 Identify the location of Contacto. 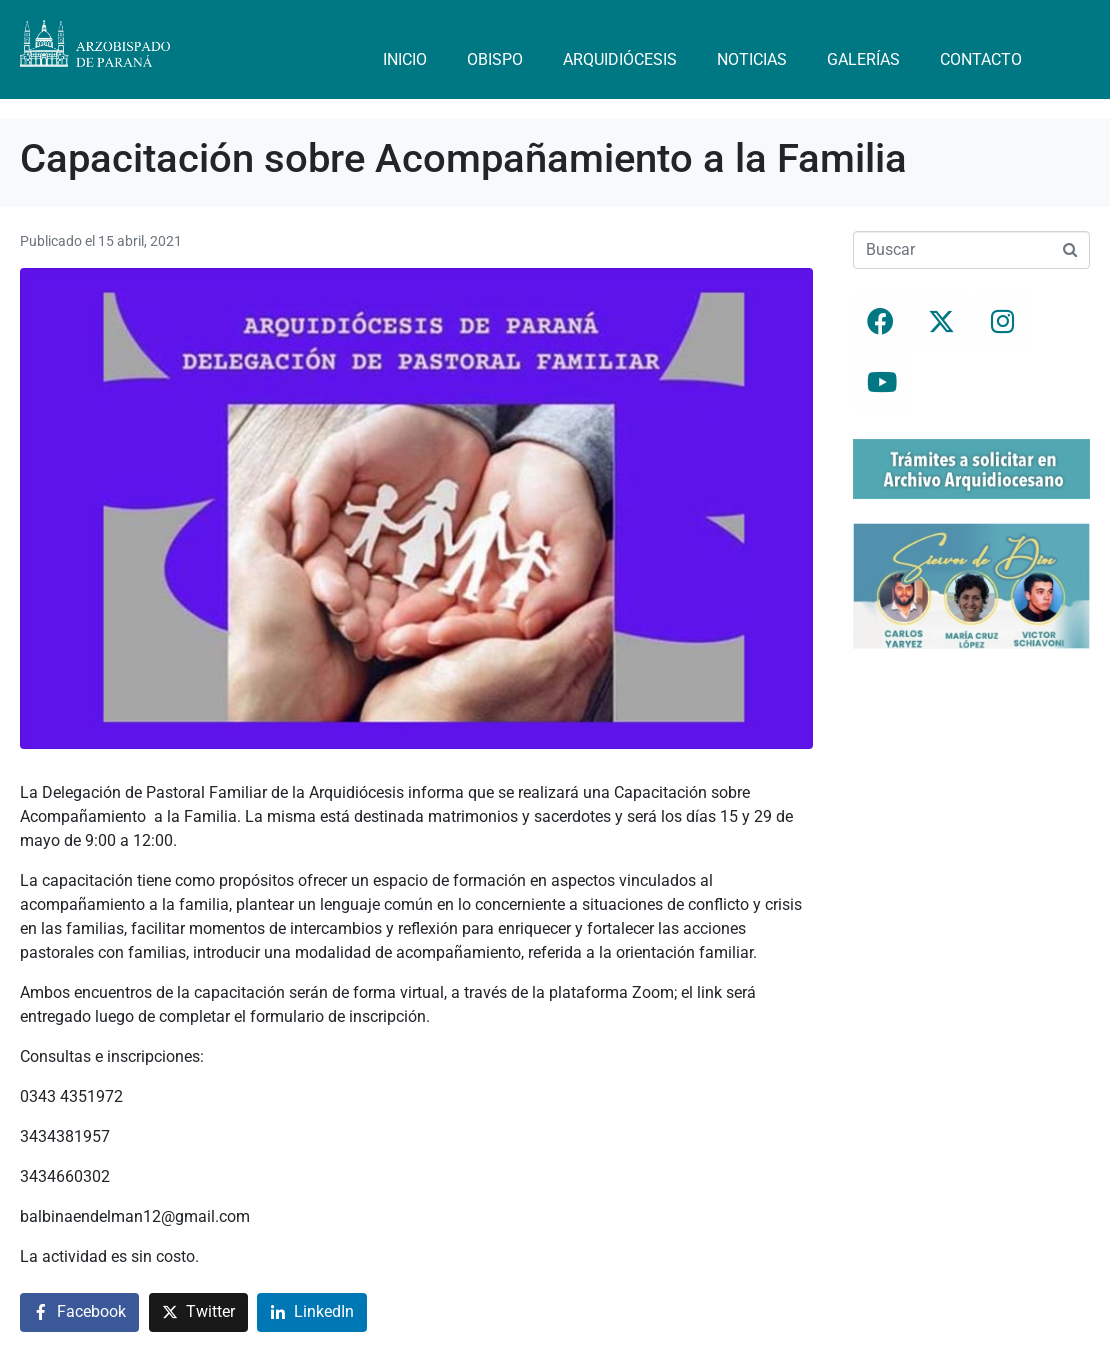
(981, 59).